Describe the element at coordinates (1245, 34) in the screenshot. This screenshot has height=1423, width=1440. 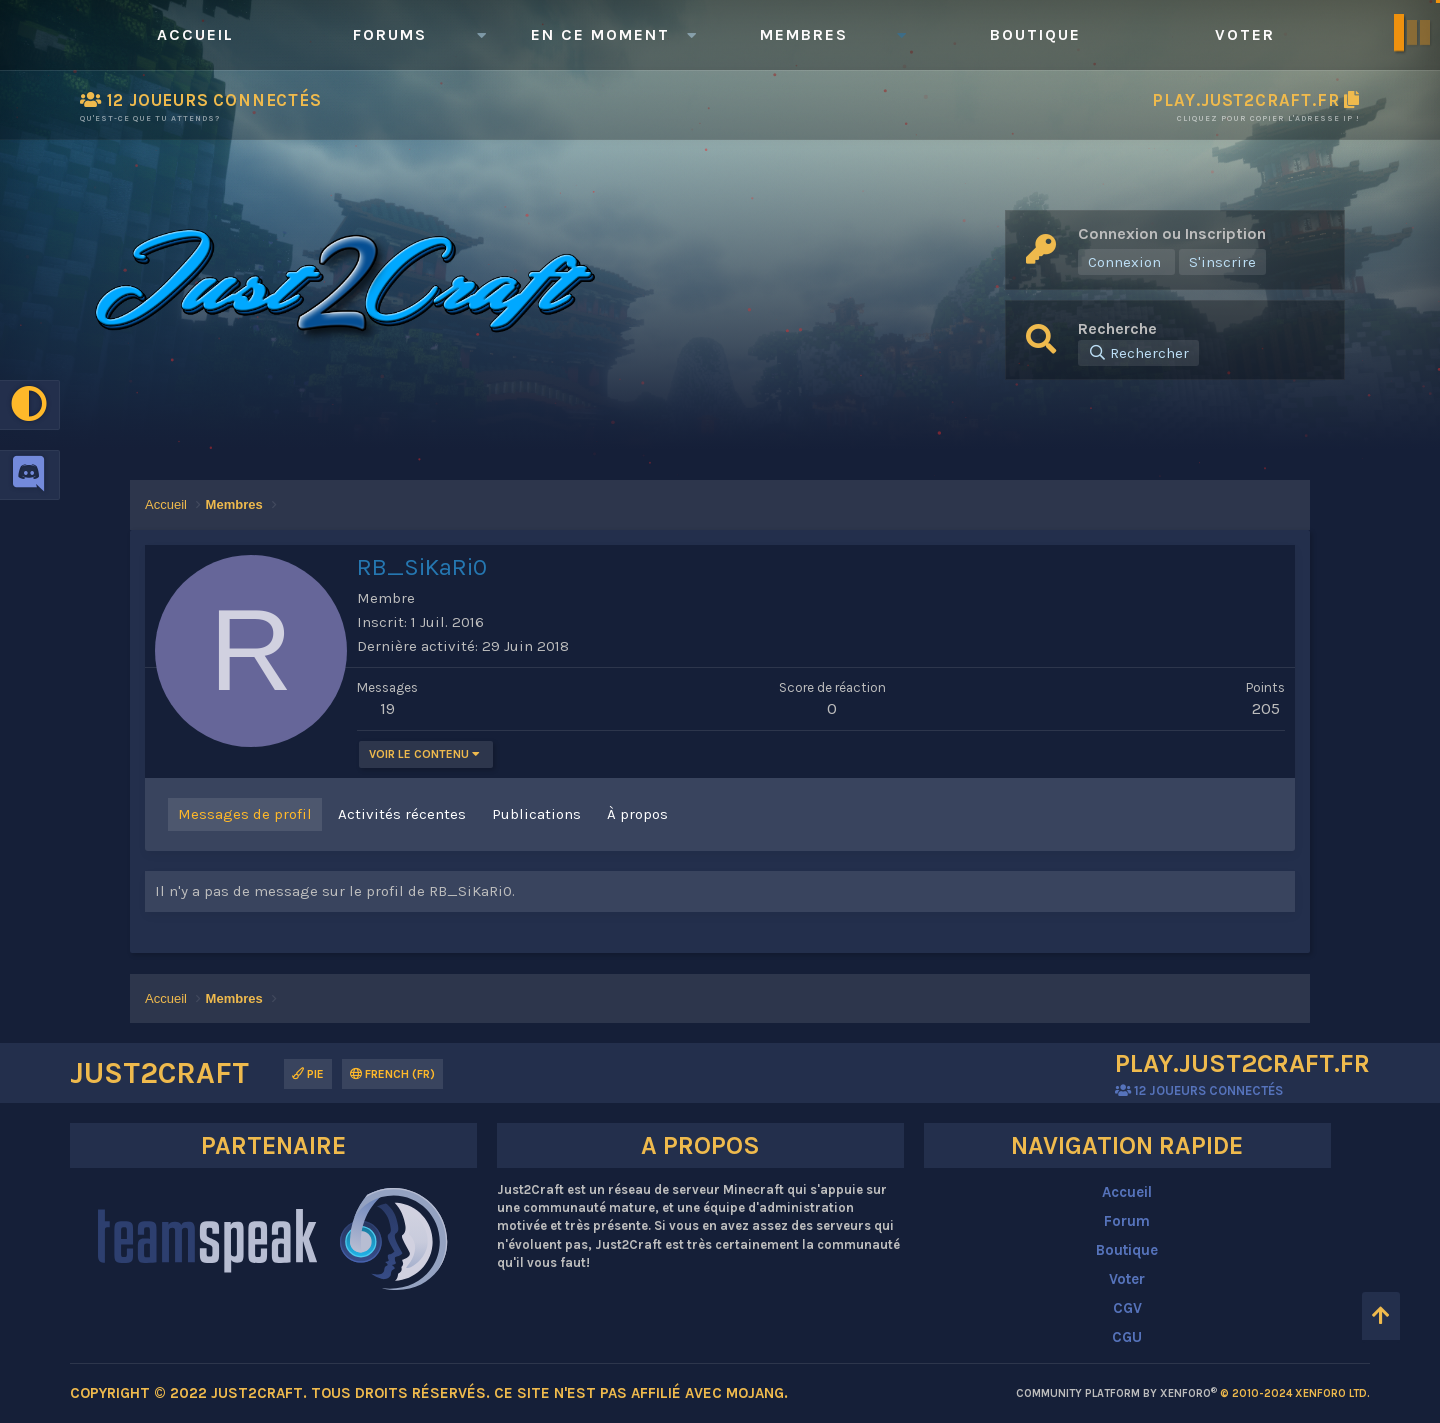
I see `Voter` at that location.